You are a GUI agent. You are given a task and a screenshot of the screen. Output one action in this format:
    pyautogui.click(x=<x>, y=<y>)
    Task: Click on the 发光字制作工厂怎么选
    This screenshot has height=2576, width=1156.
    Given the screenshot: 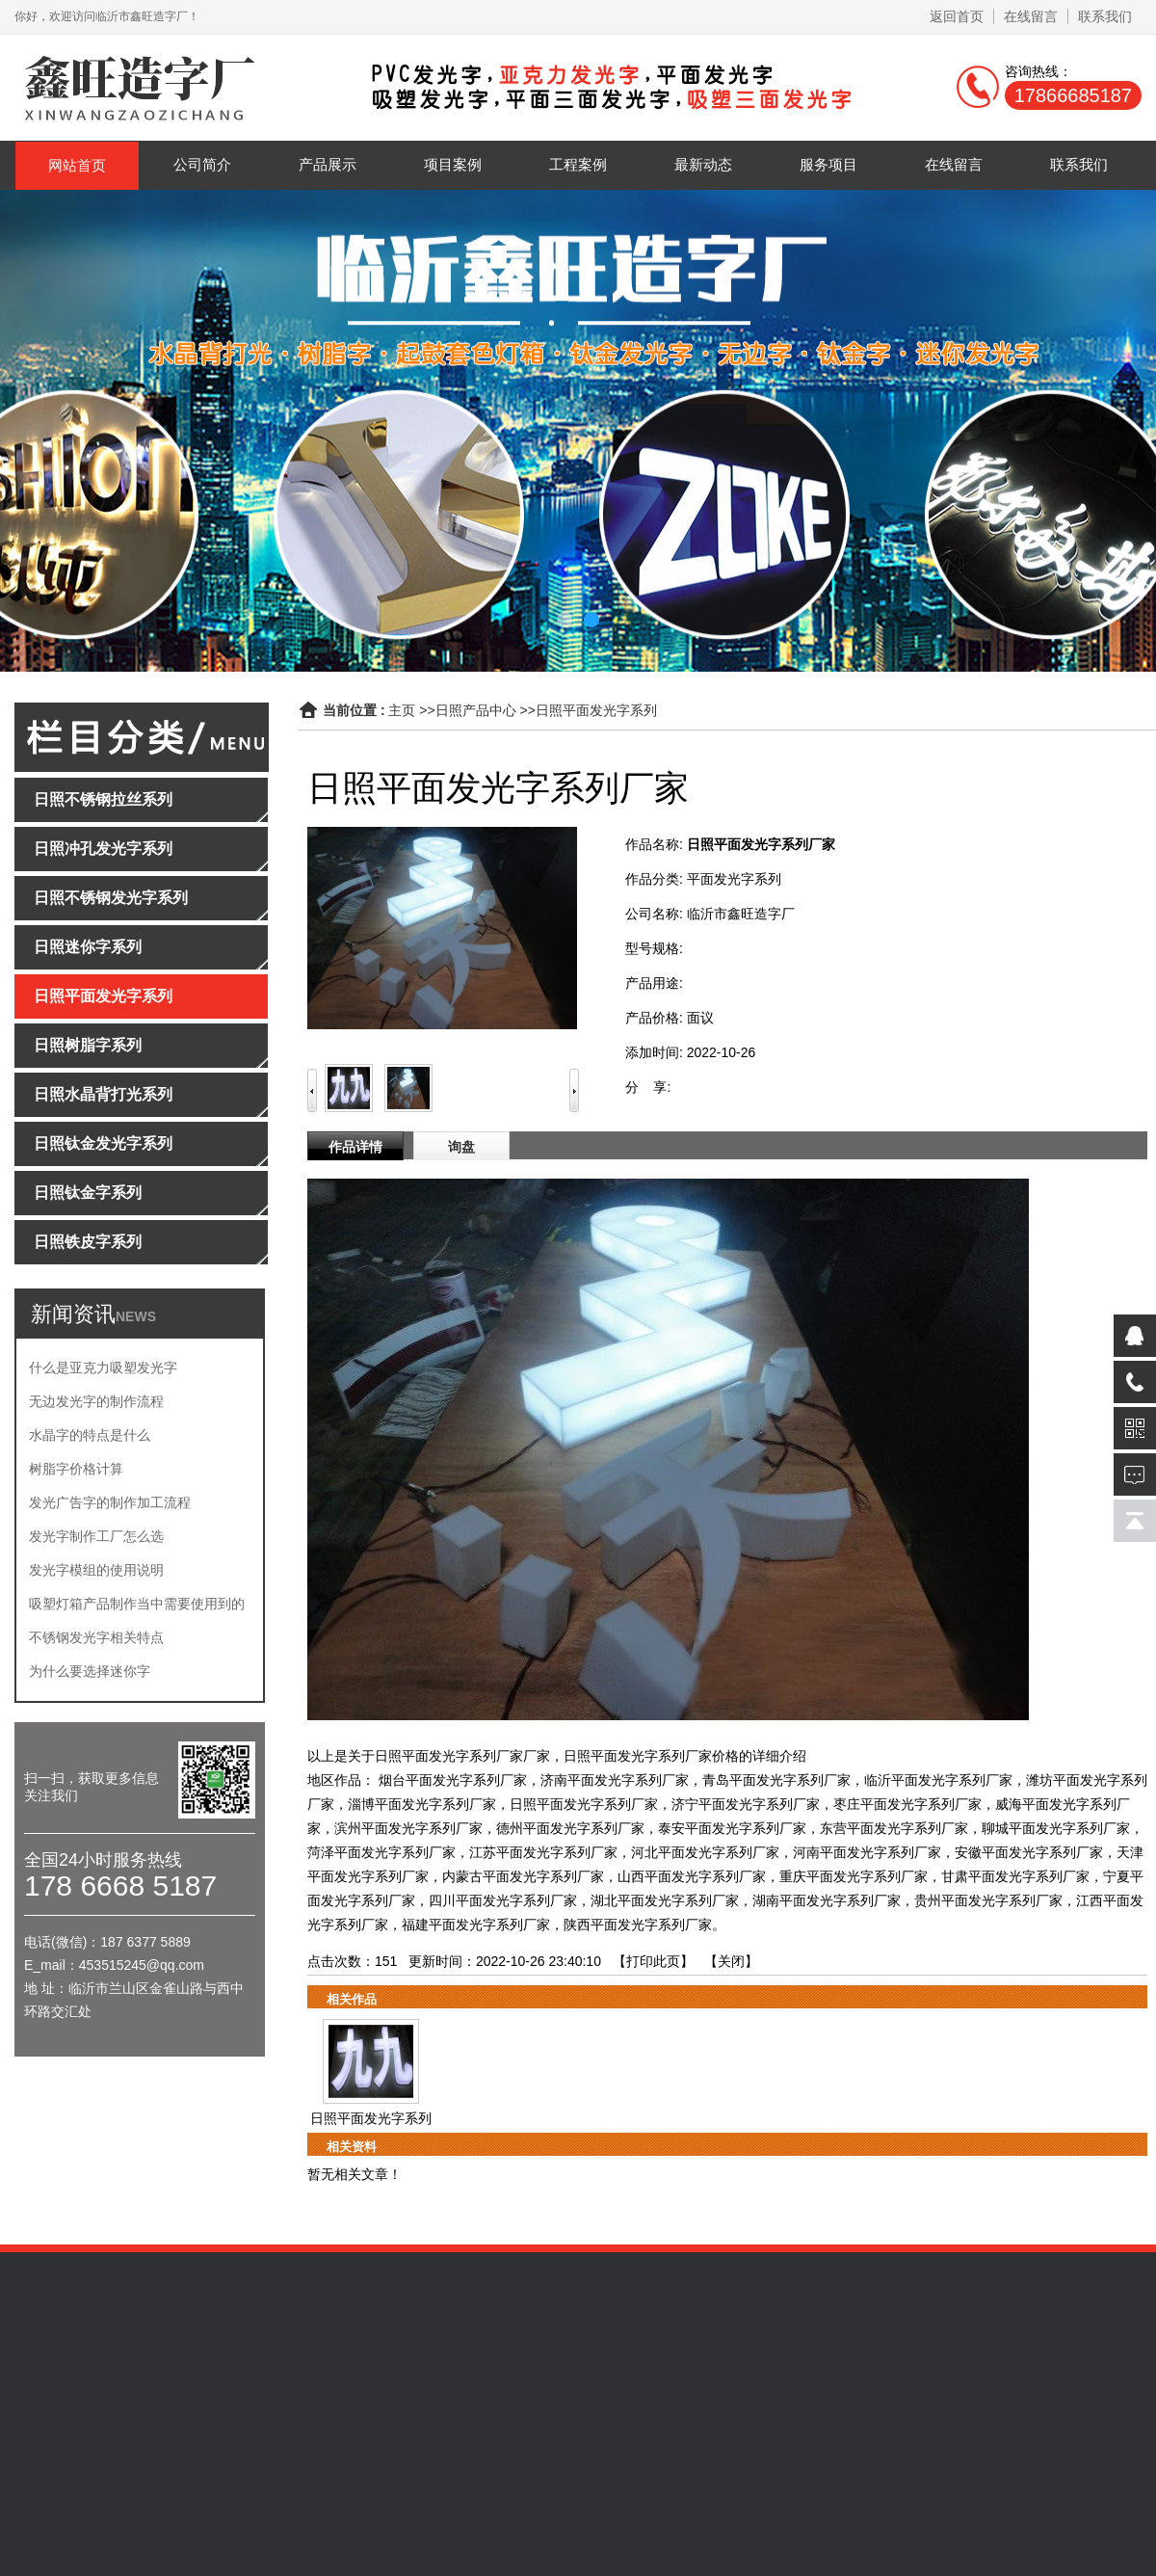 What is the action you would take?
    pyautogui.click(x=96, y=1536)
    